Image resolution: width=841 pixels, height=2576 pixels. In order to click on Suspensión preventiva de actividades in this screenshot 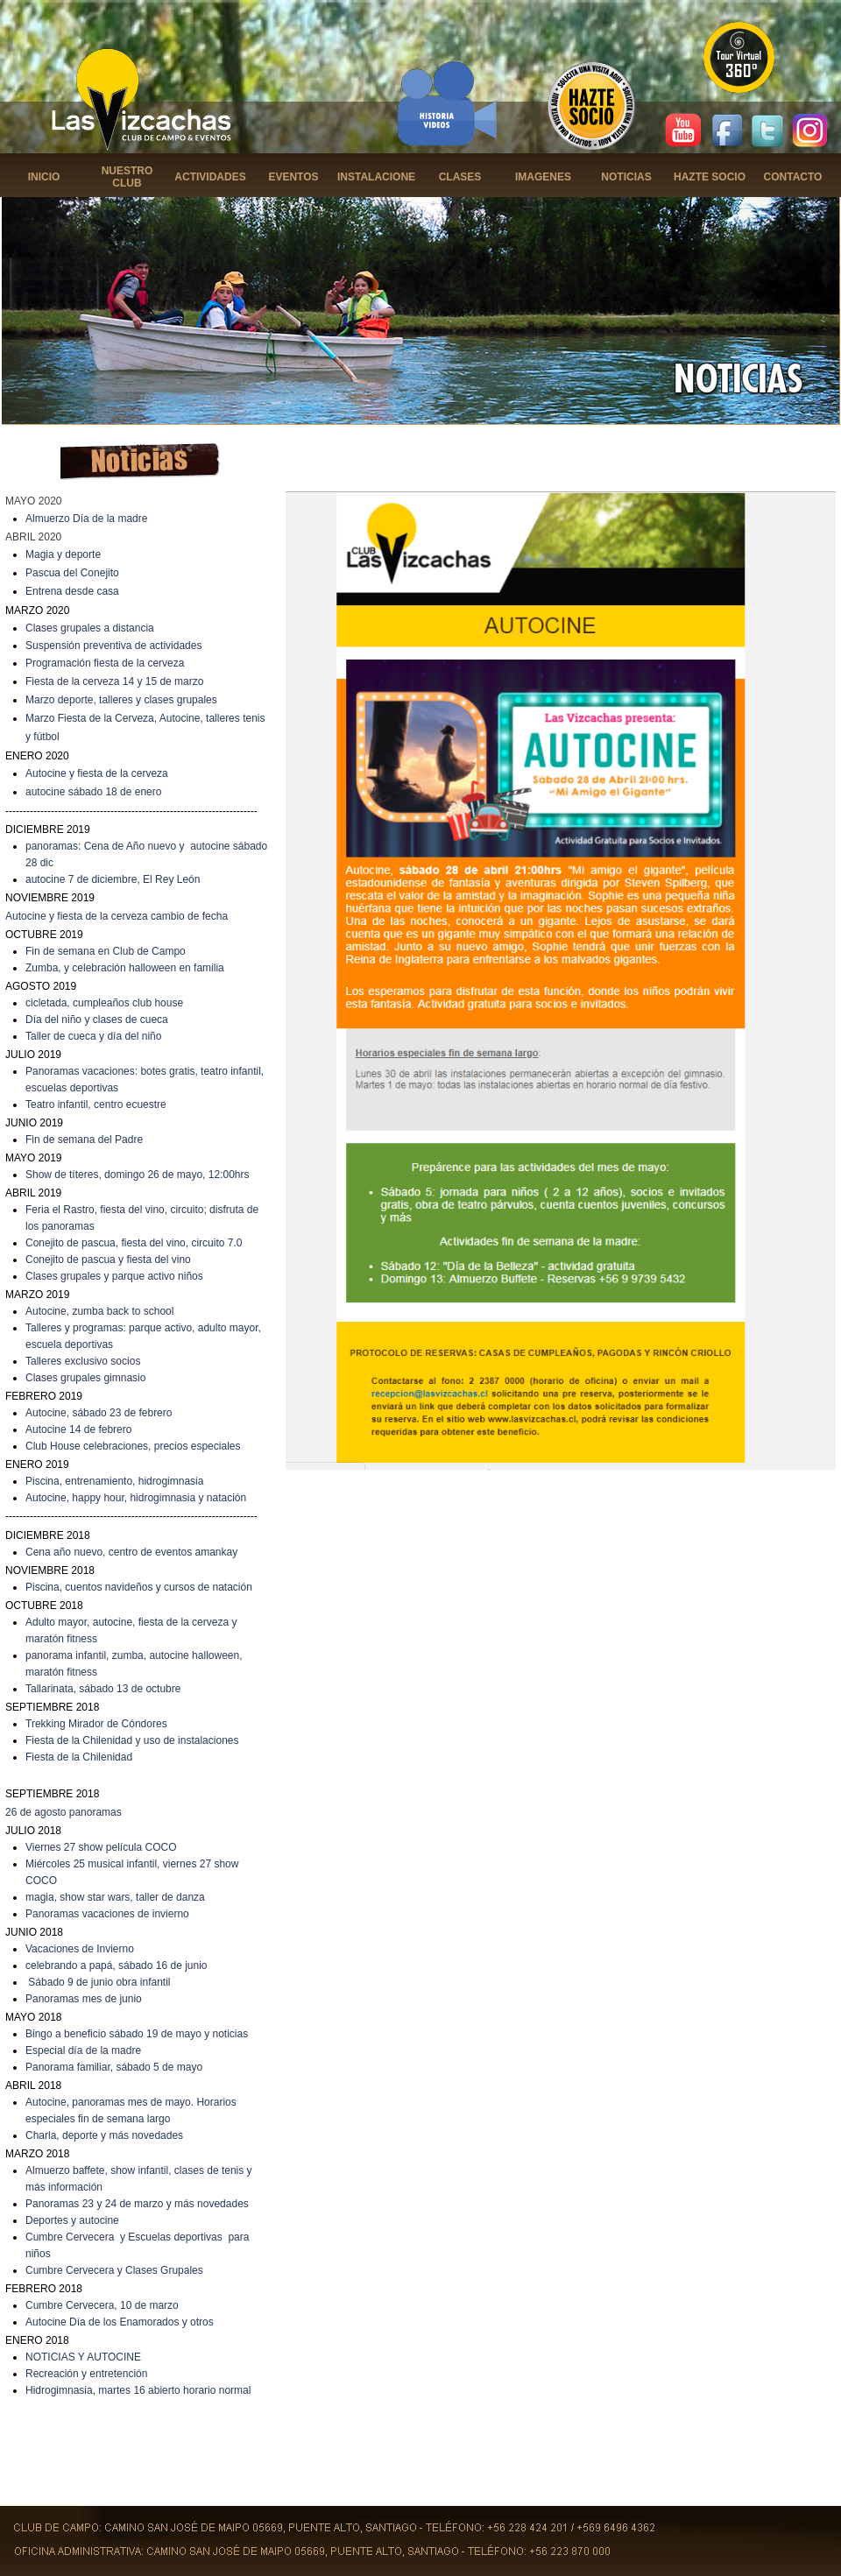, I will do `click(113, 645)`.